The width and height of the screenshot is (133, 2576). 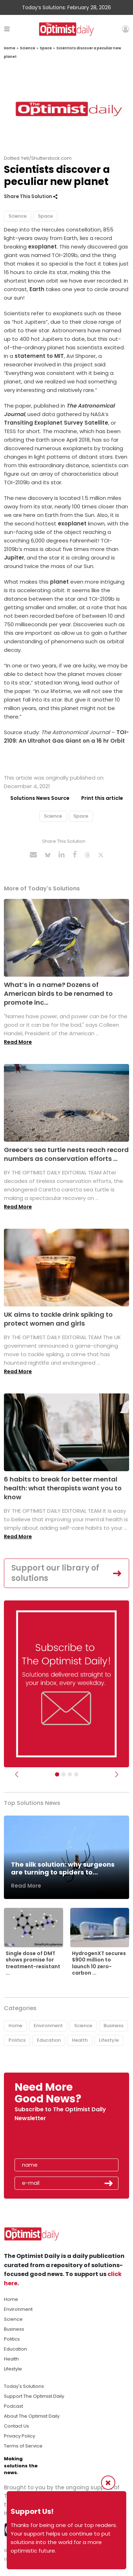 I want to click on planet, so click(x=59, y=581).